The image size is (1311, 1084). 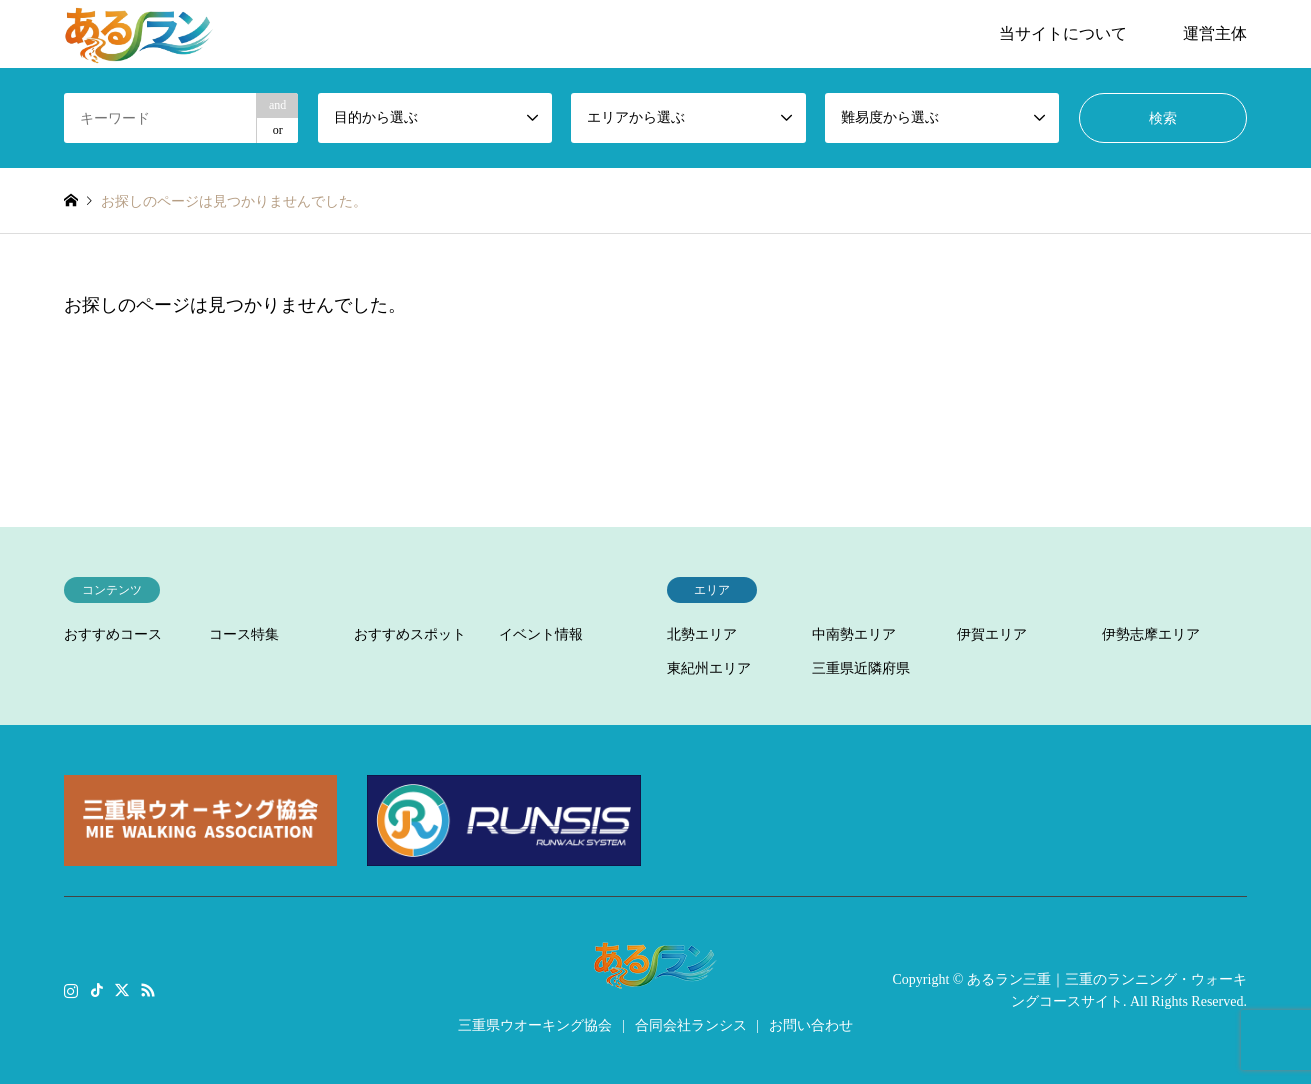 I want to click on おすすめスポット, so click(x=410, y=634).